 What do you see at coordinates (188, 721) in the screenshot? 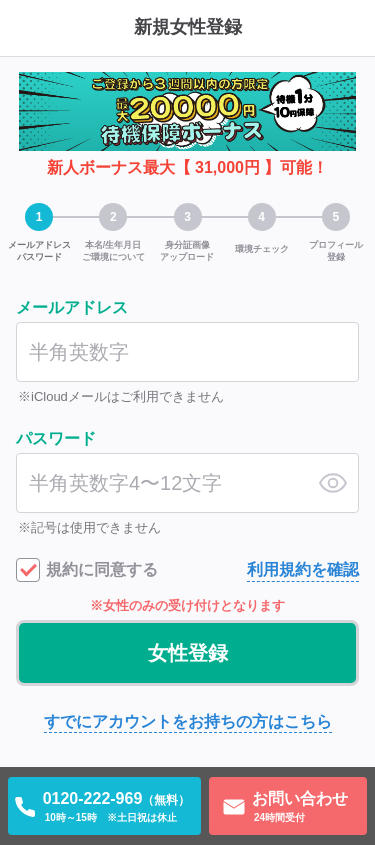
I see `すでにアカウントをお持ちの方はこちら` at bounding box center [188, 721].